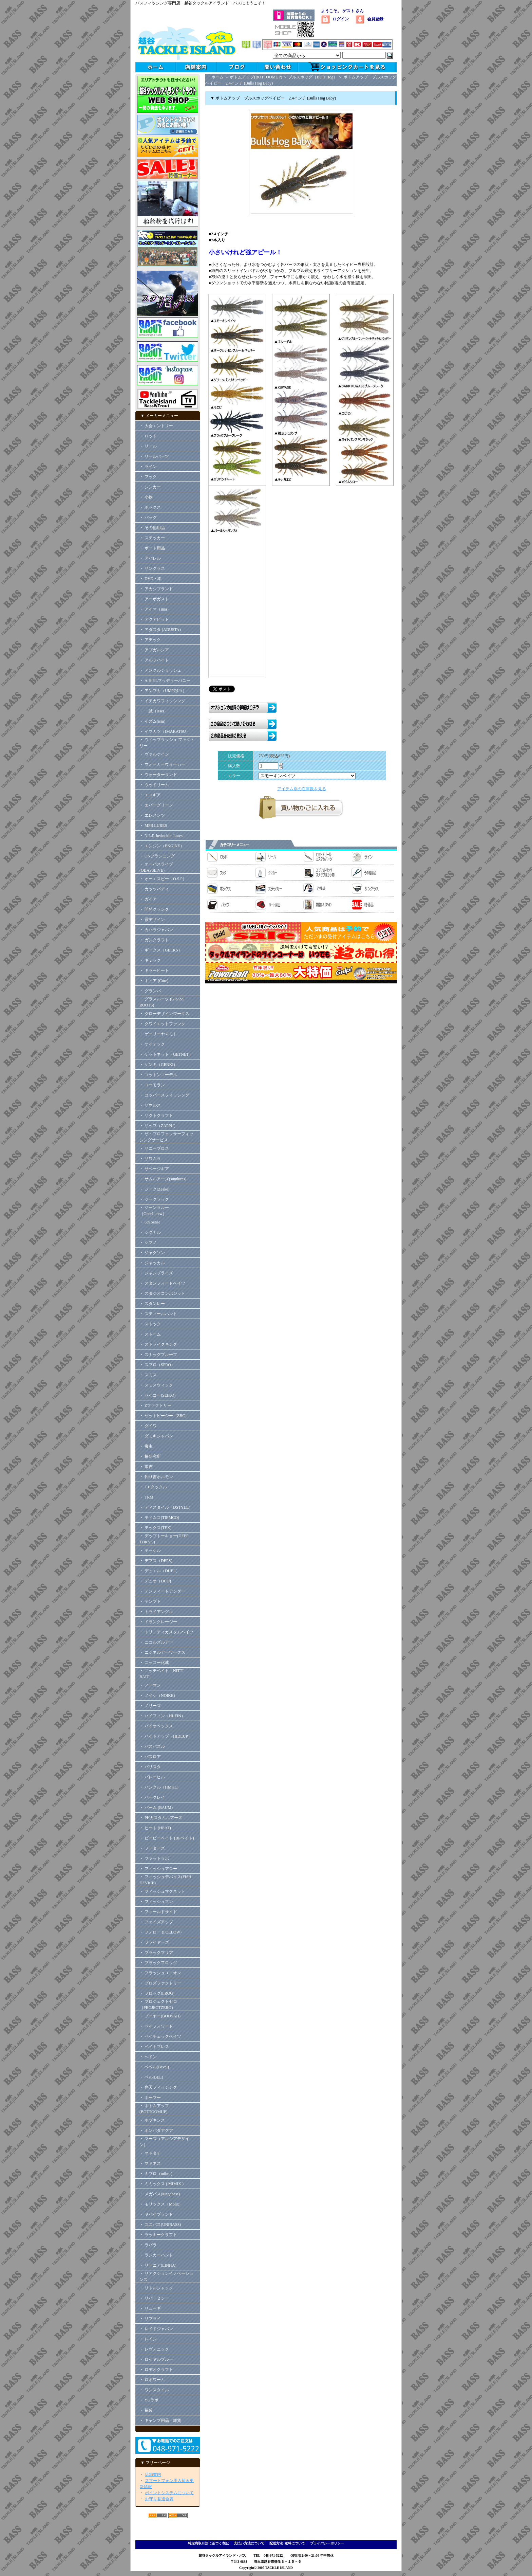  I want to click on ・ バリスタ, so click(150, 1766).